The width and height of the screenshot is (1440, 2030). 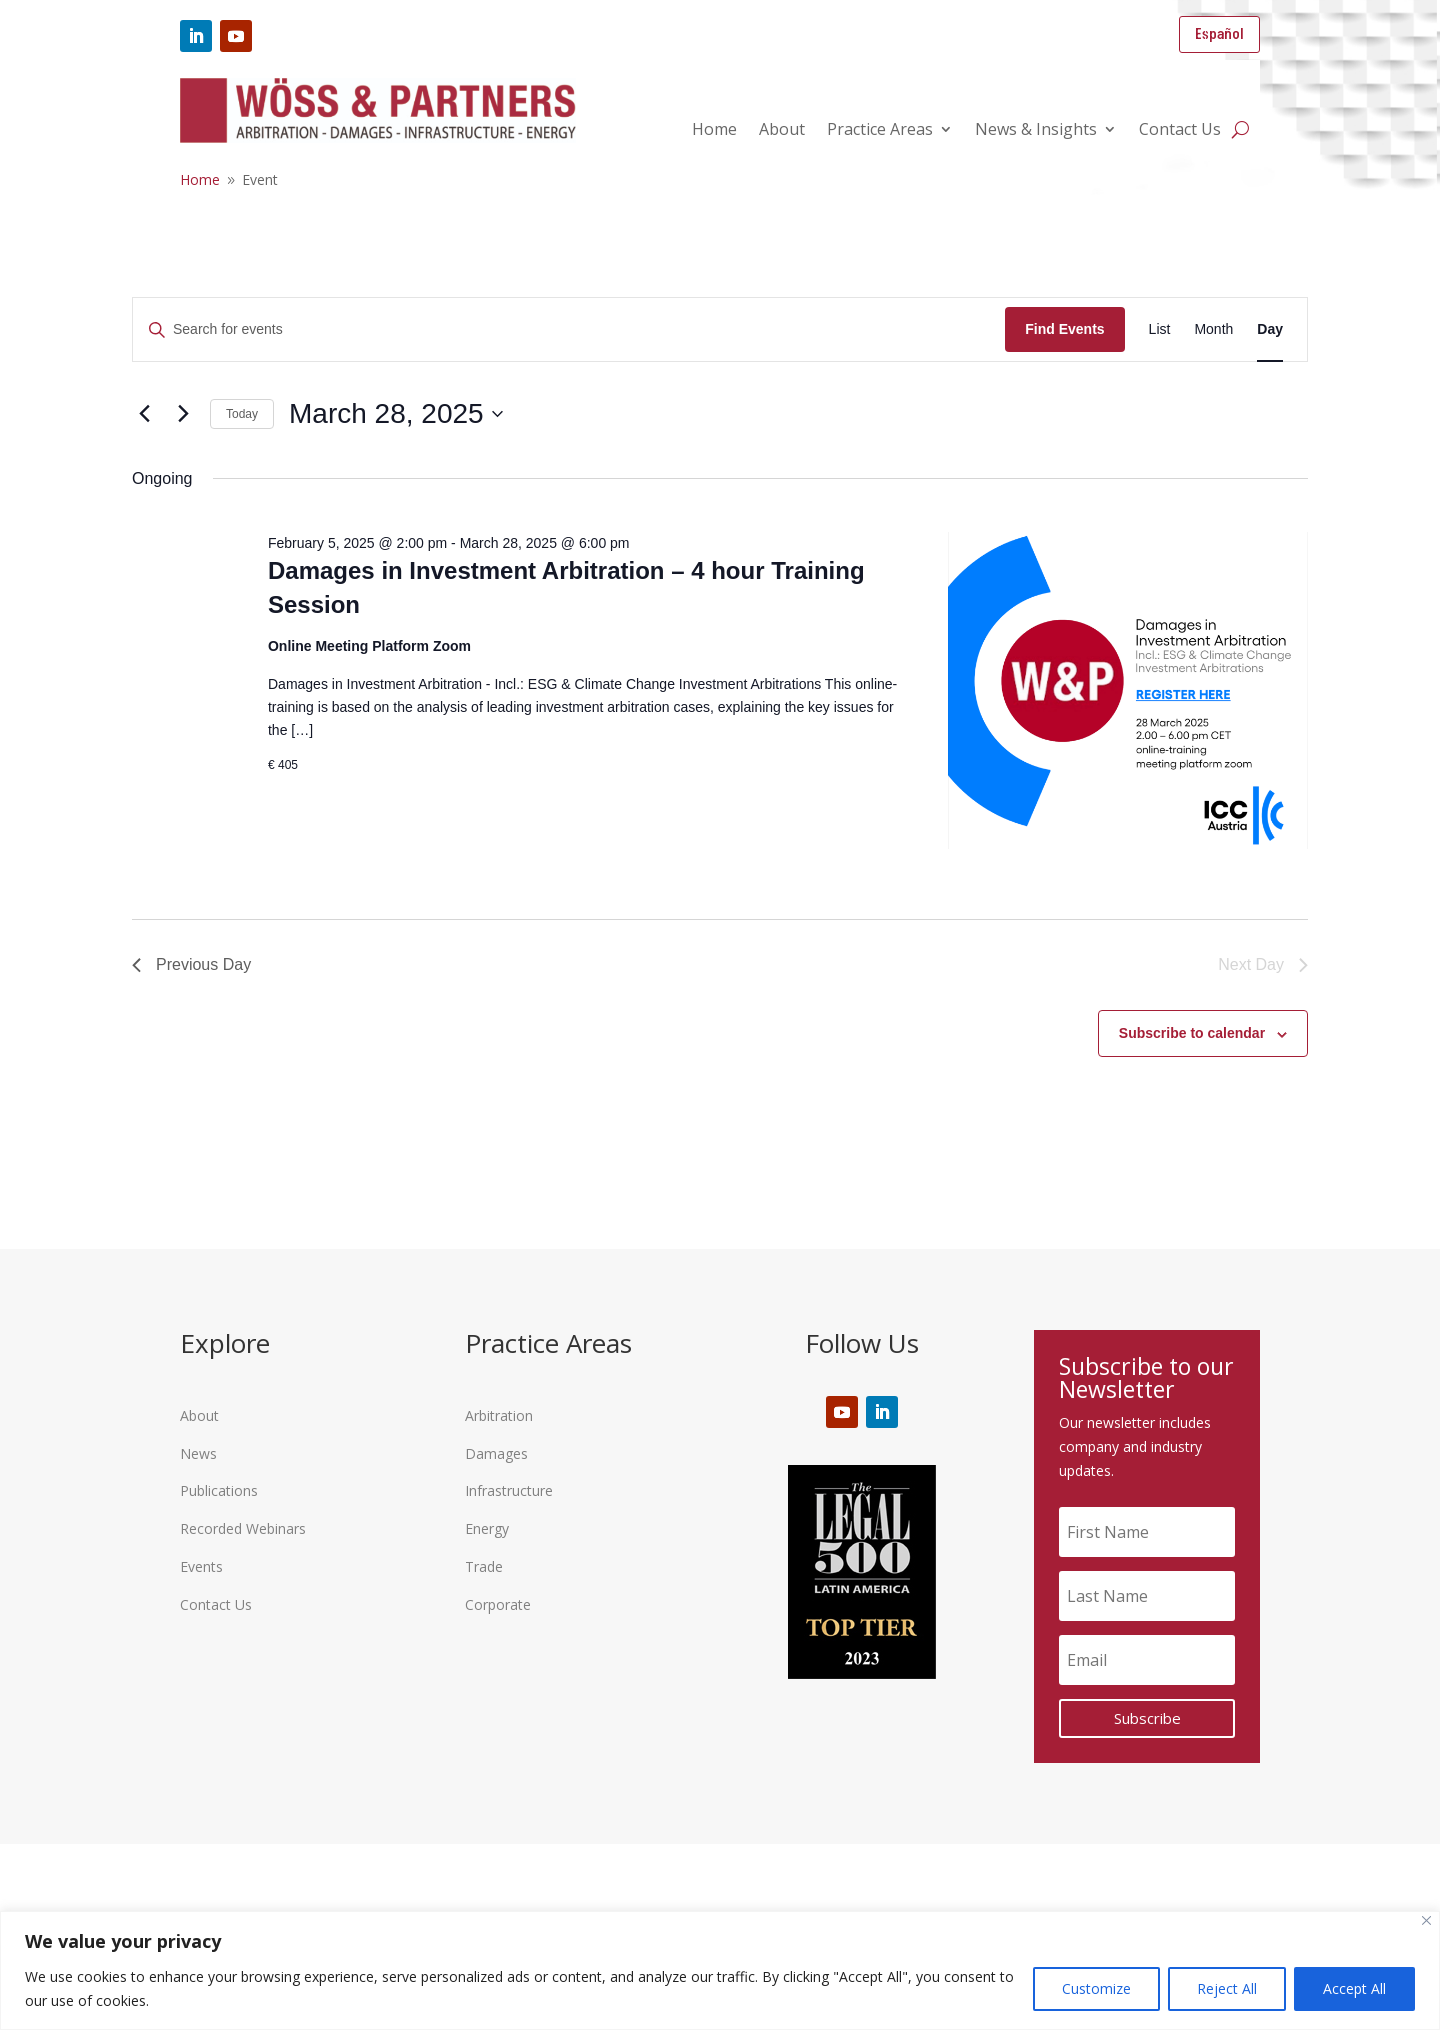 What do you see at coordinates (242, 414) in the screenshot?
I see `Today` at bounding box center [242, 414].